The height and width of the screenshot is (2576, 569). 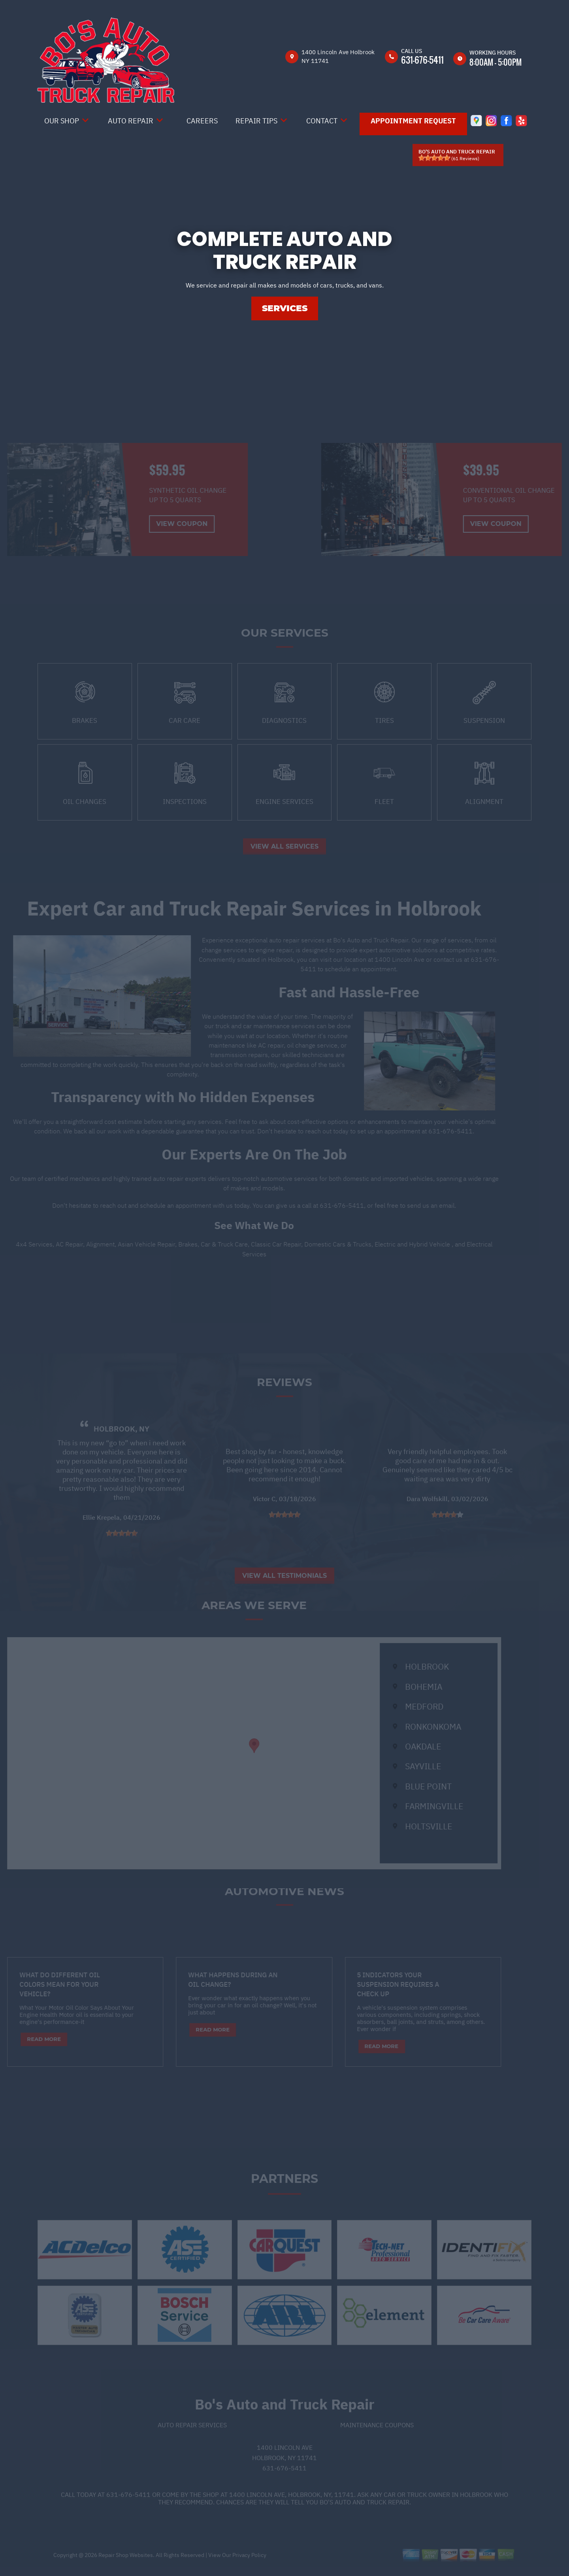 I want to click on SERVICES, so click(x=284, y=308).